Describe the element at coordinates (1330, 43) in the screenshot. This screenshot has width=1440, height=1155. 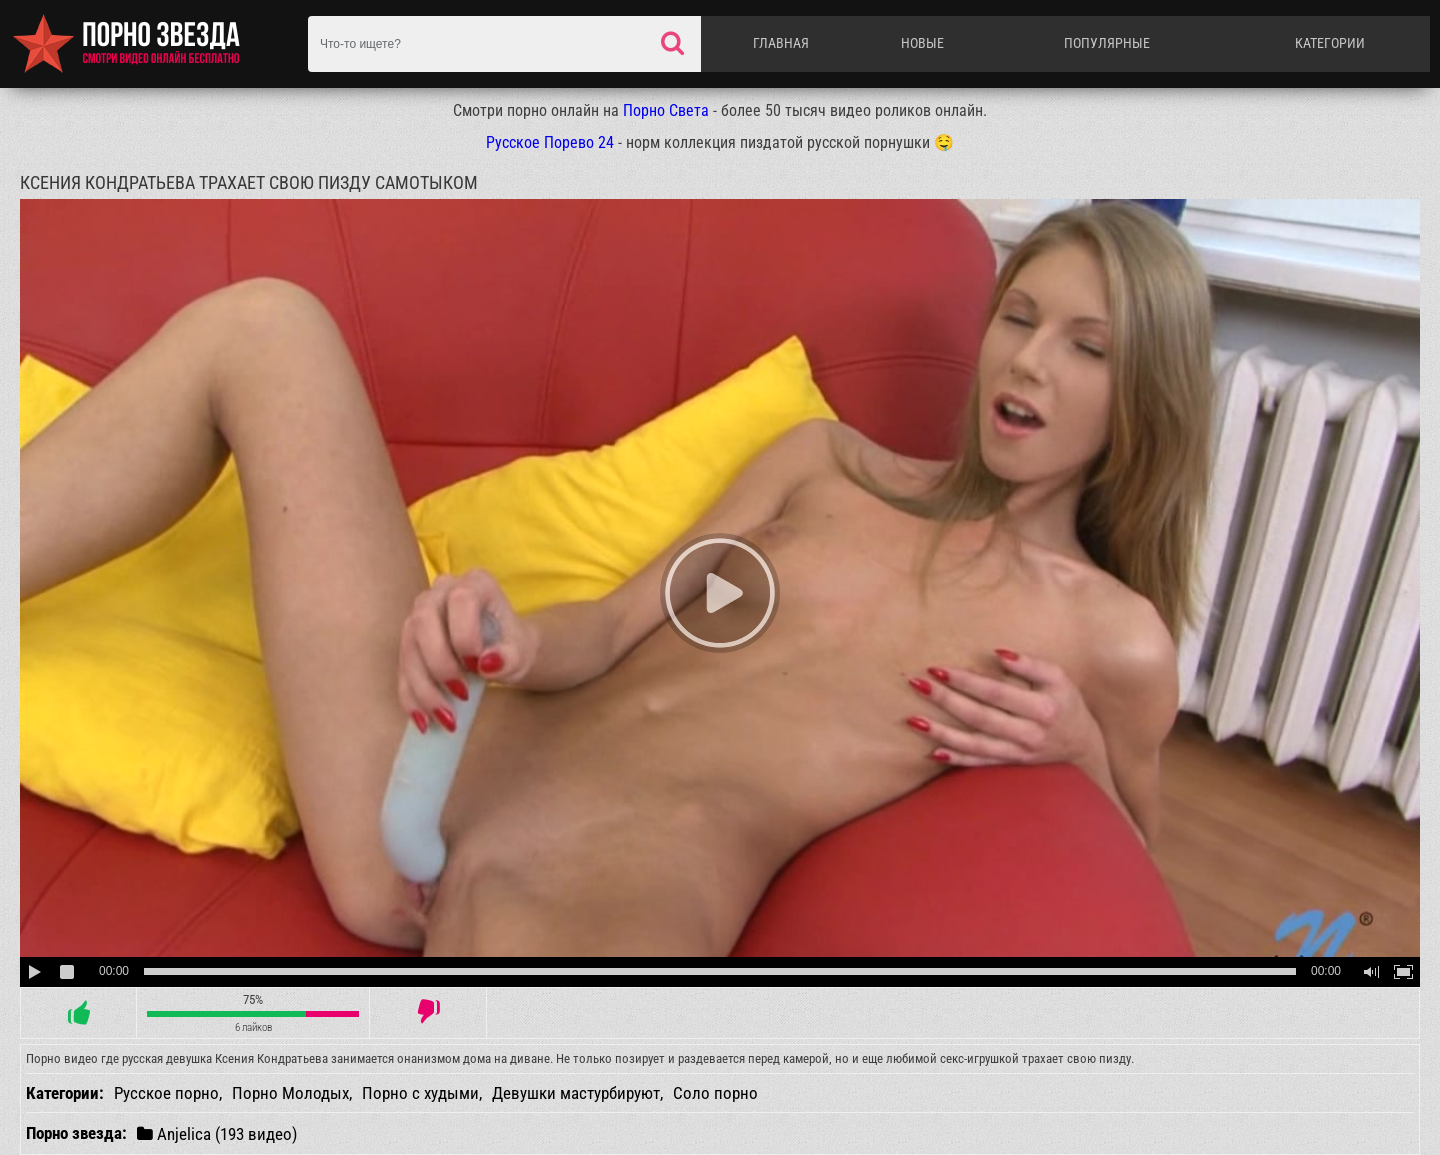
I see `Категории` at that location.